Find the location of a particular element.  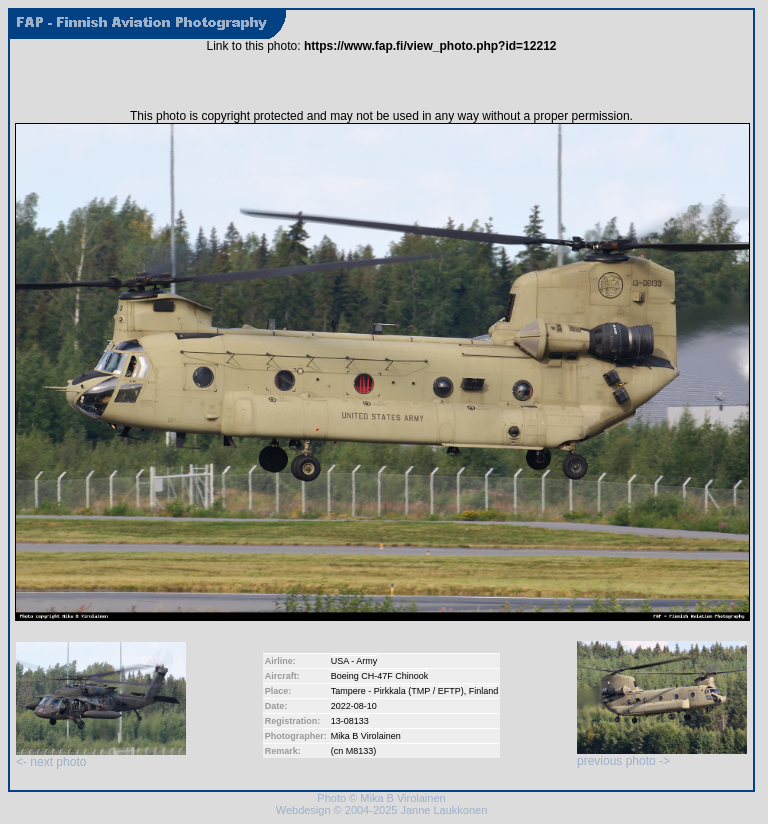

Finland is located at coordinates (484, 691).